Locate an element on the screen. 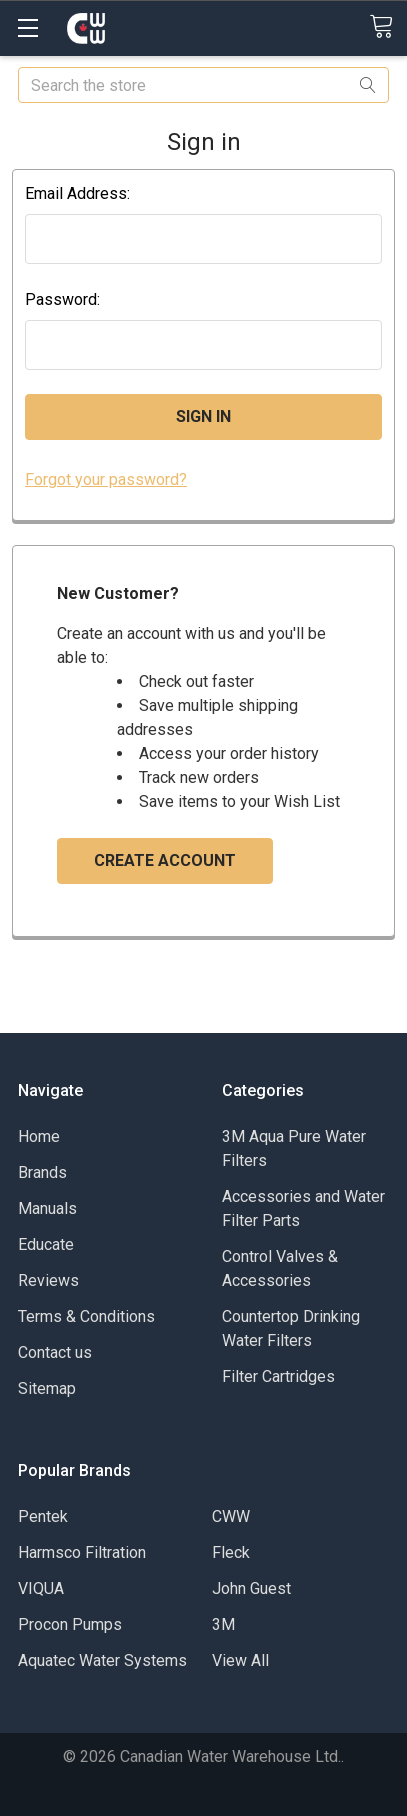  Reviews is located at coordinates (48, 1280).